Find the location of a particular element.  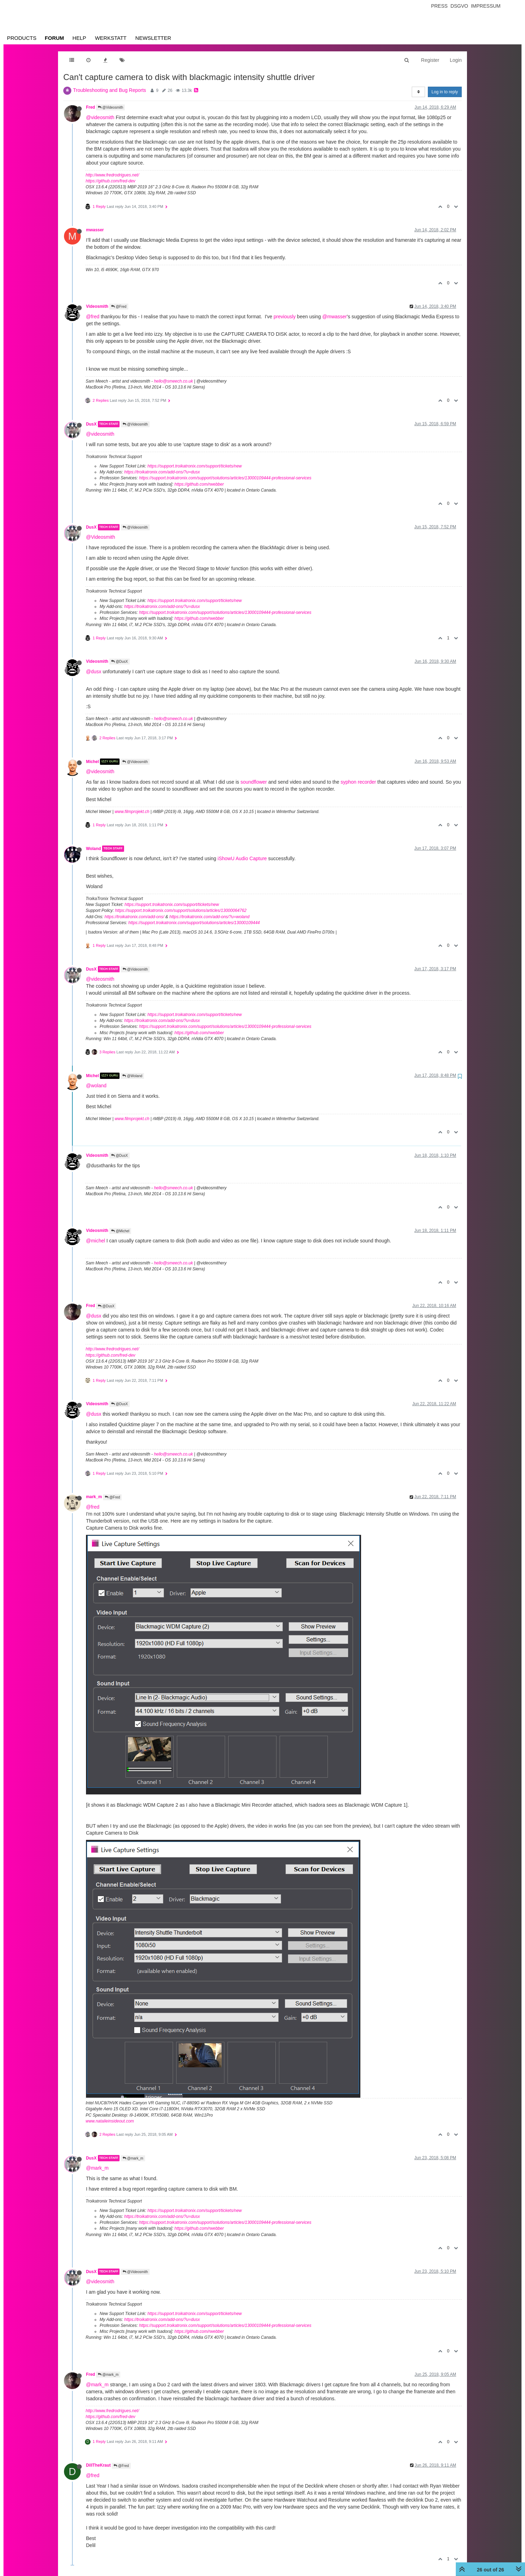

@videosmith is located at coordinates (100, 117).